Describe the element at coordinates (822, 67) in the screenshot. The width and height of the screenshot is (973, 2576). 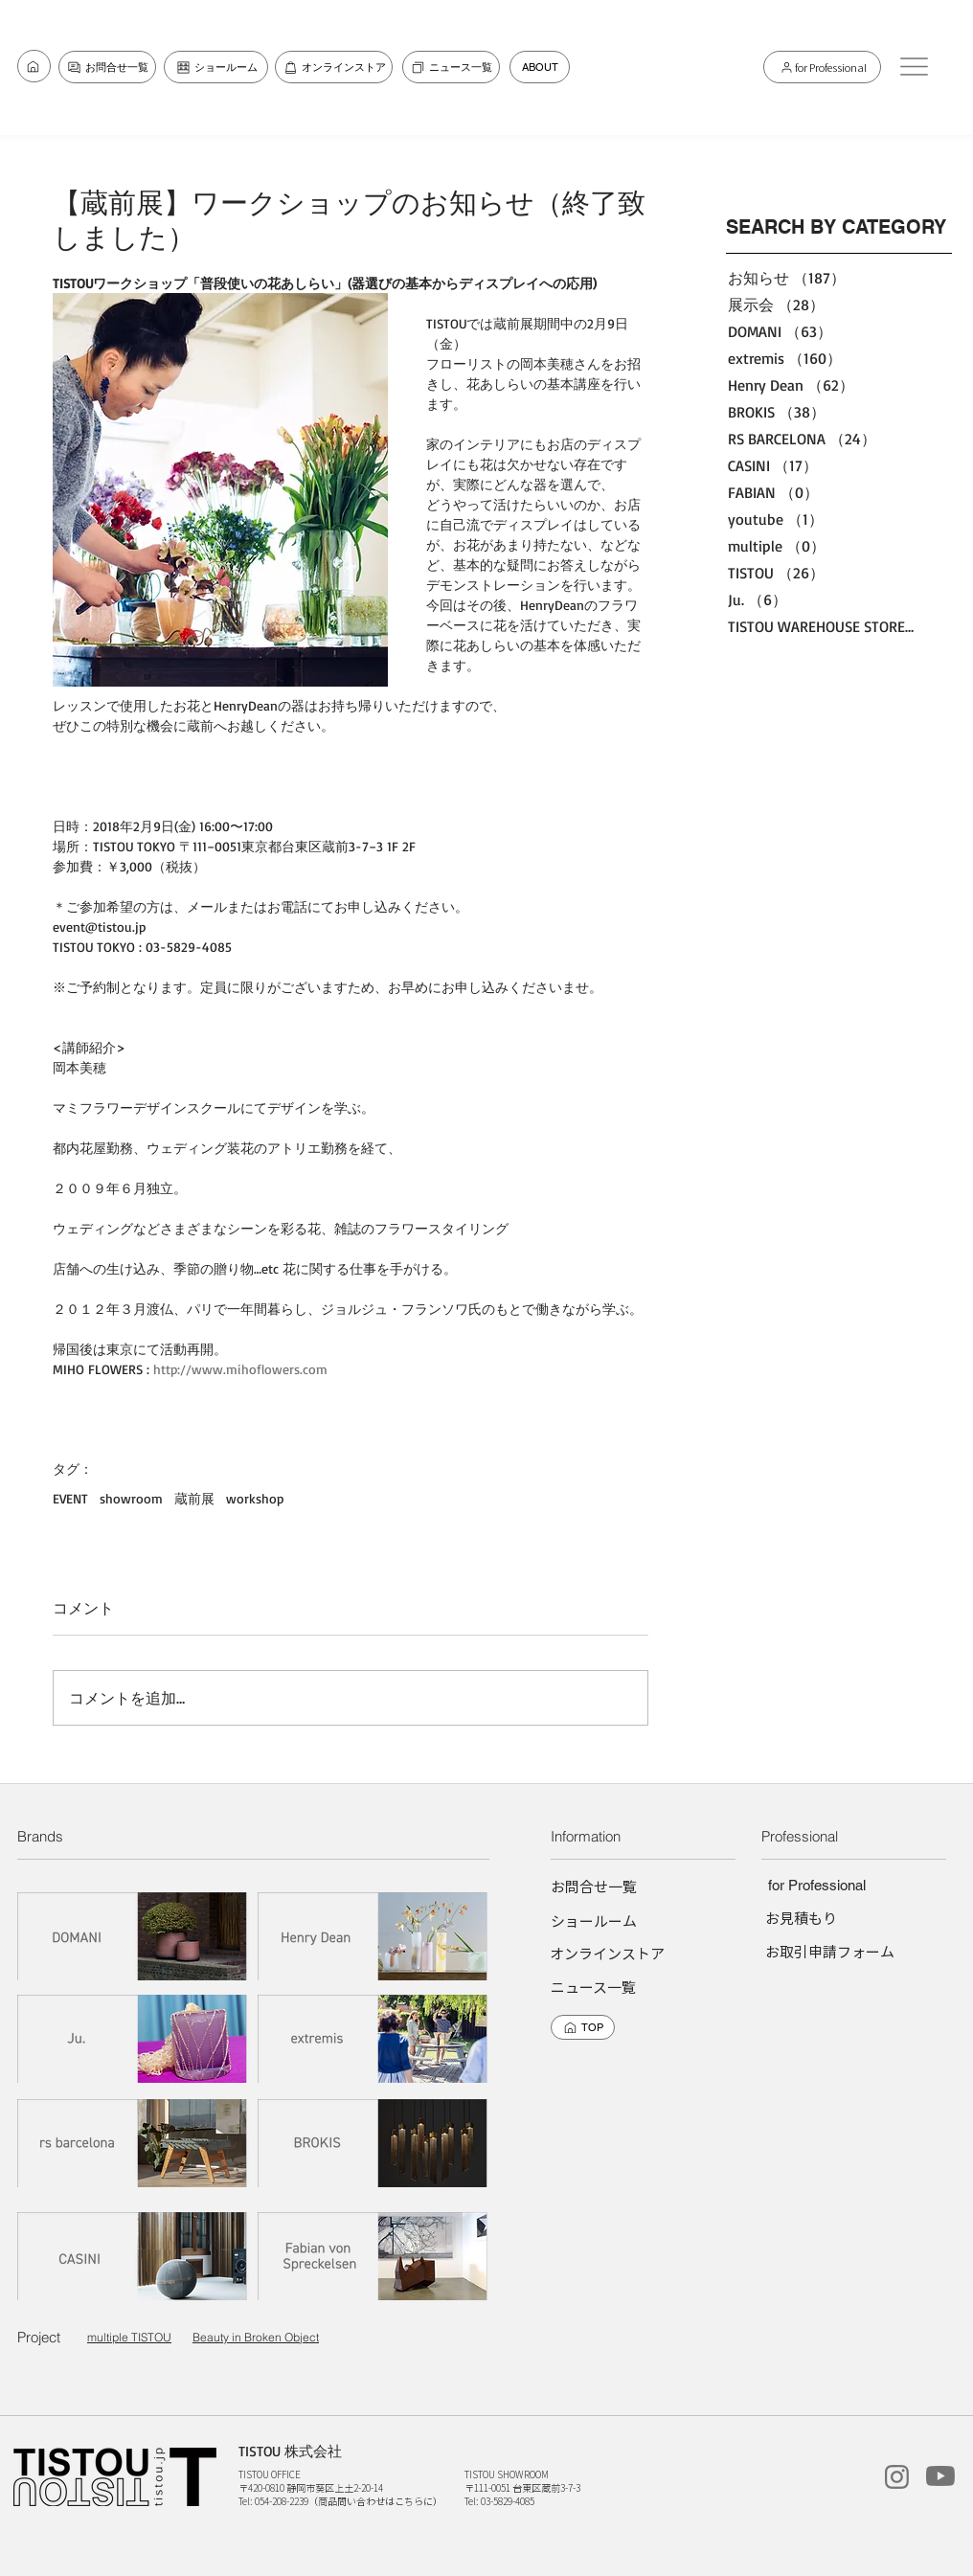
I see `[for Professional]` at that location.